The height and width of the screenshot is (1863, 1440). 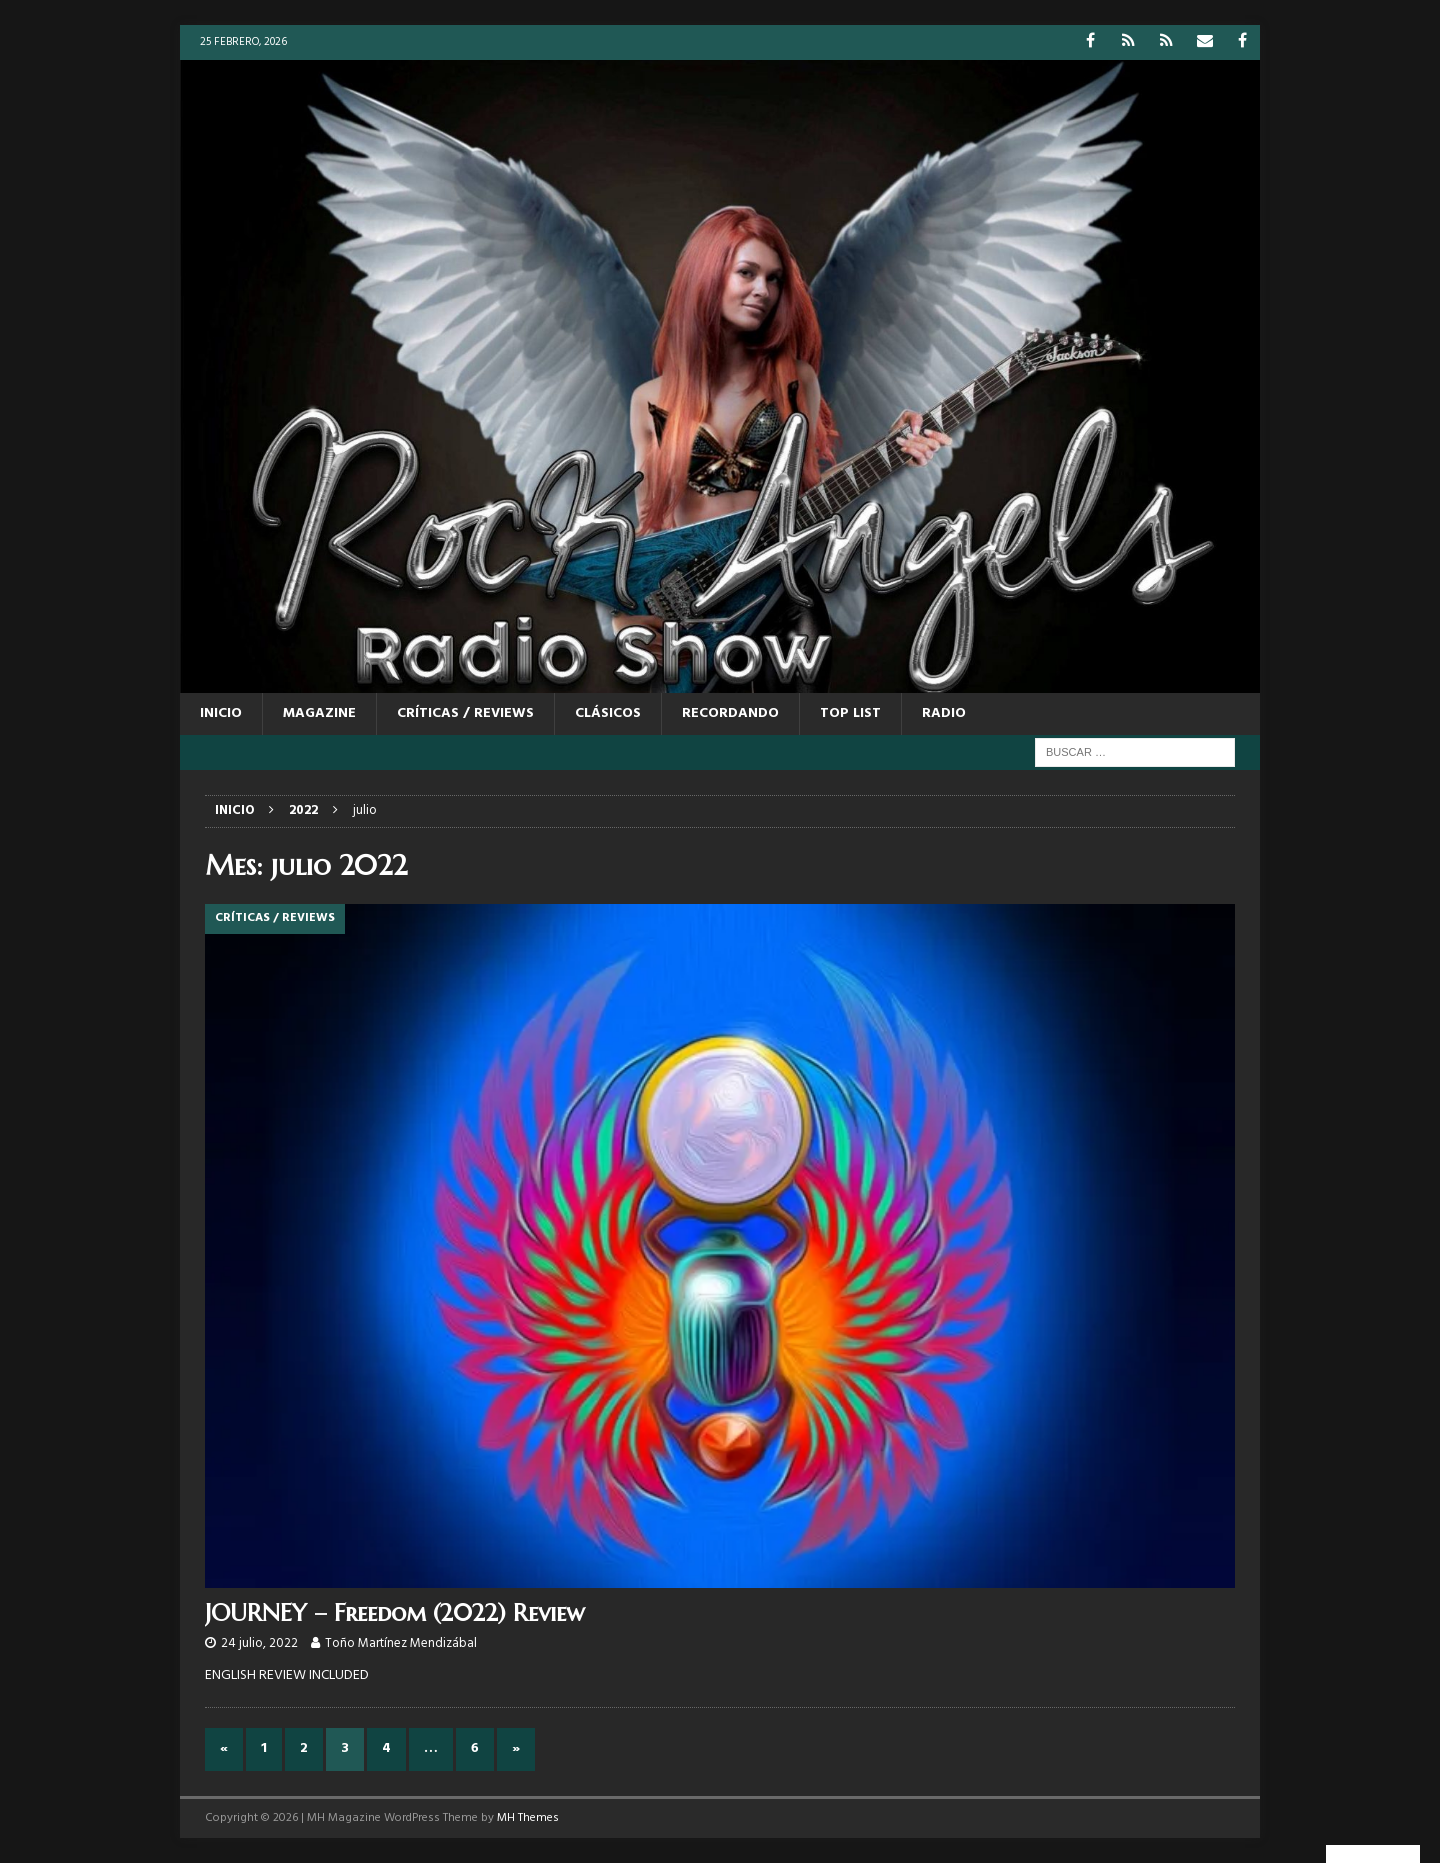 I want to click on RADIO, so click(x=944, y=713).